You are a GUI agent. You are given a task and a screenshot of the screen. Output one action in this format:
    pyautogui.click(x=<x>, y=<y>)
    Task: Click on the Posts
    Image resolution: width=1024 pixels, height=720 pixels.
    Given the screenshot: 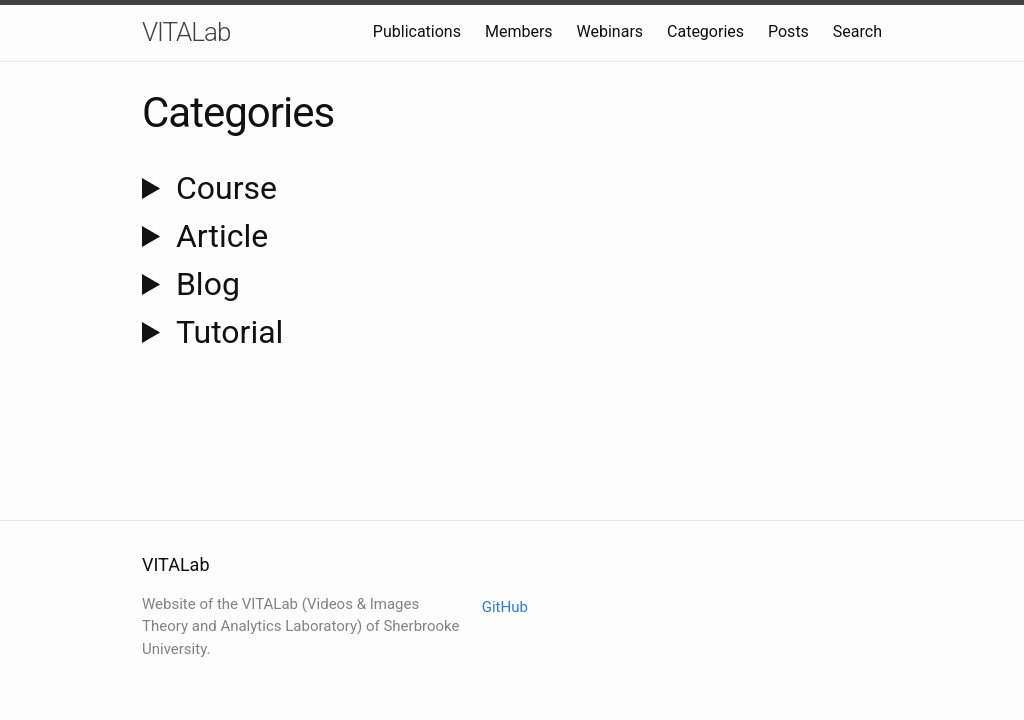 What is the action you would take?
    pyautogui.click(x=788, y=31)
    